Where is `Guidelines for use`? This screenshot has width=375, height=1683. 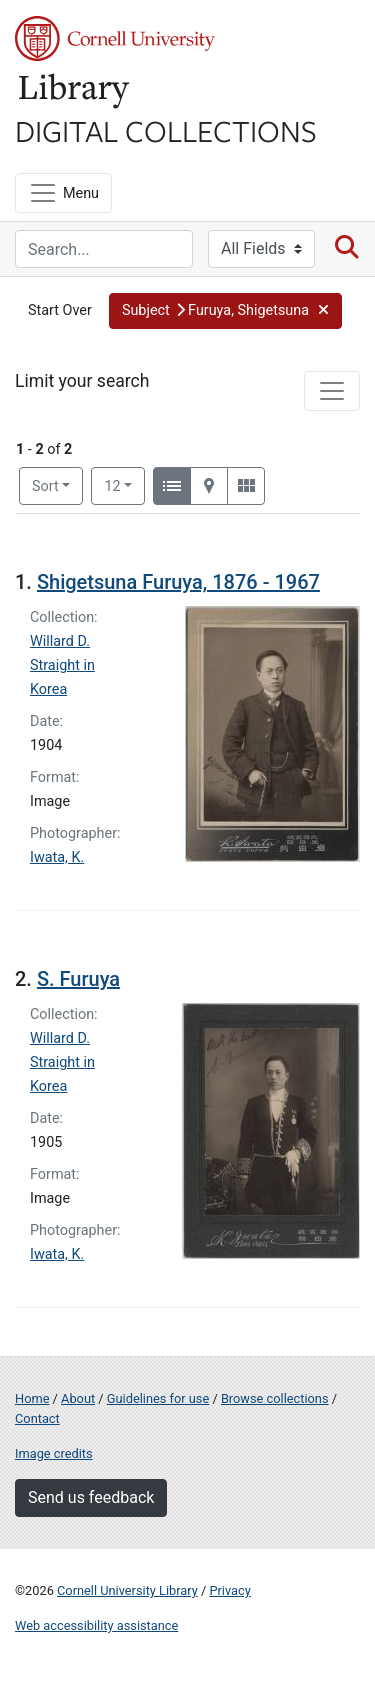
Guidelines for use is located at coordinates (158, 1398).